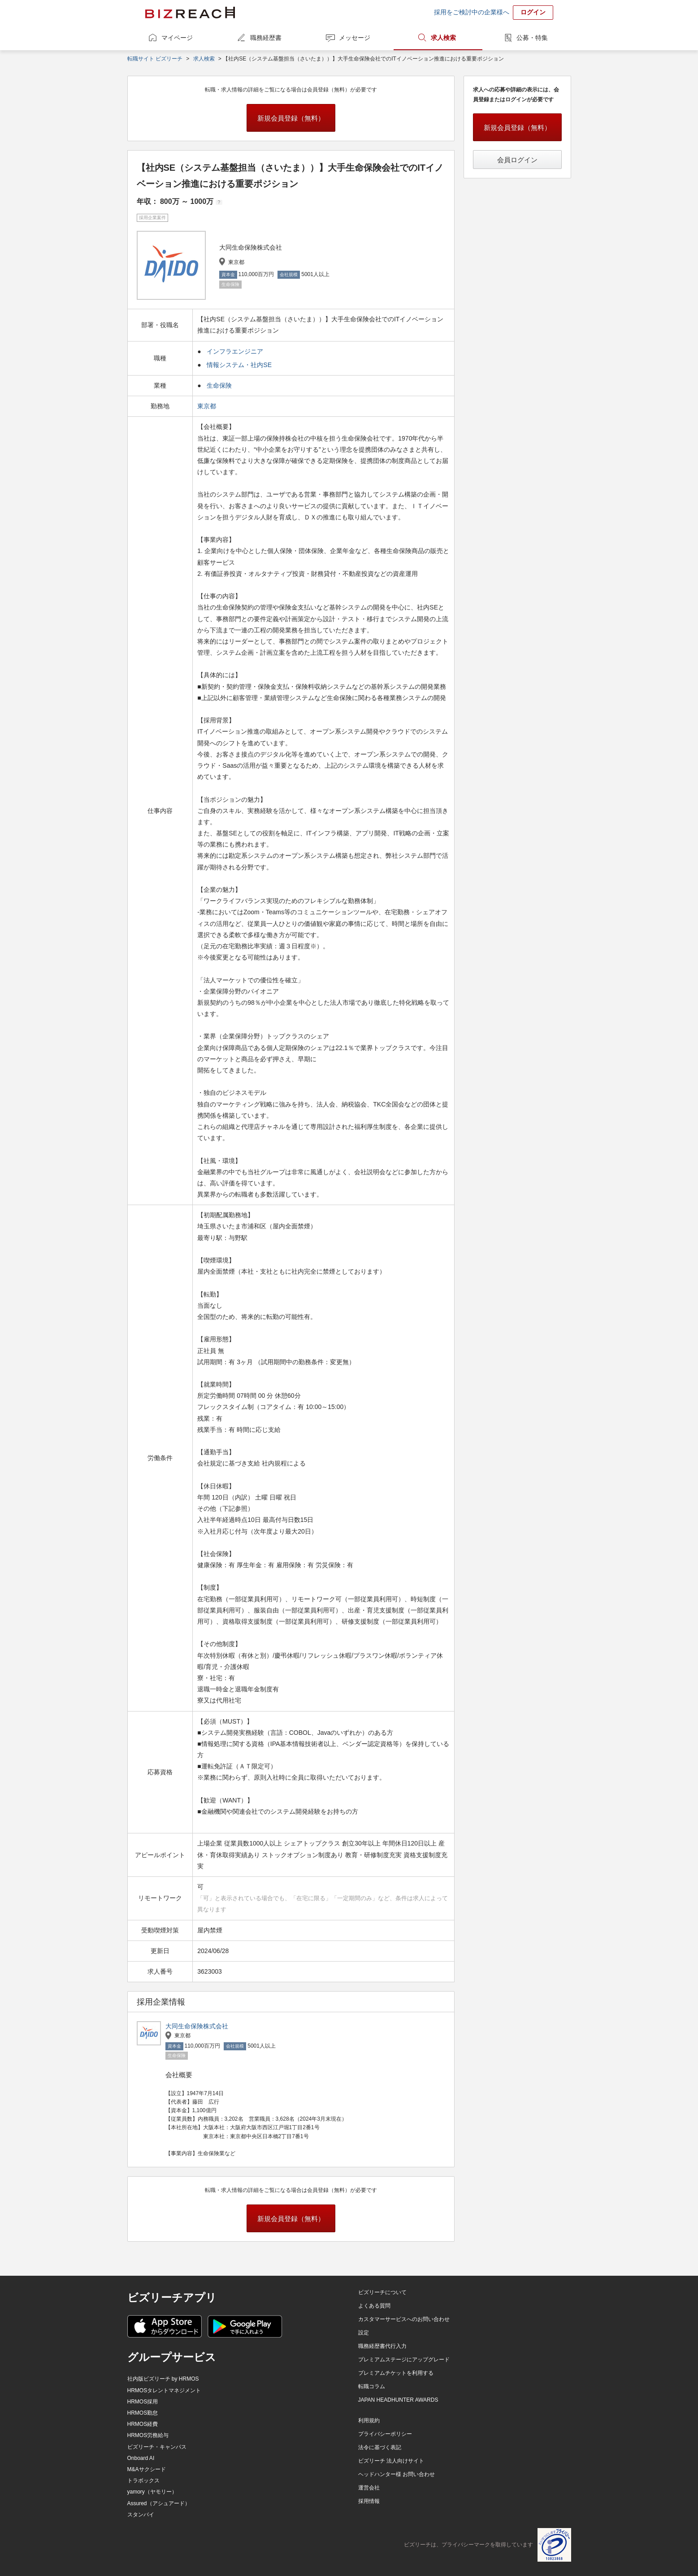 The height and width of the screenshot is (2576, 698). I want to click on 会員ログイン, so click(517, 160).